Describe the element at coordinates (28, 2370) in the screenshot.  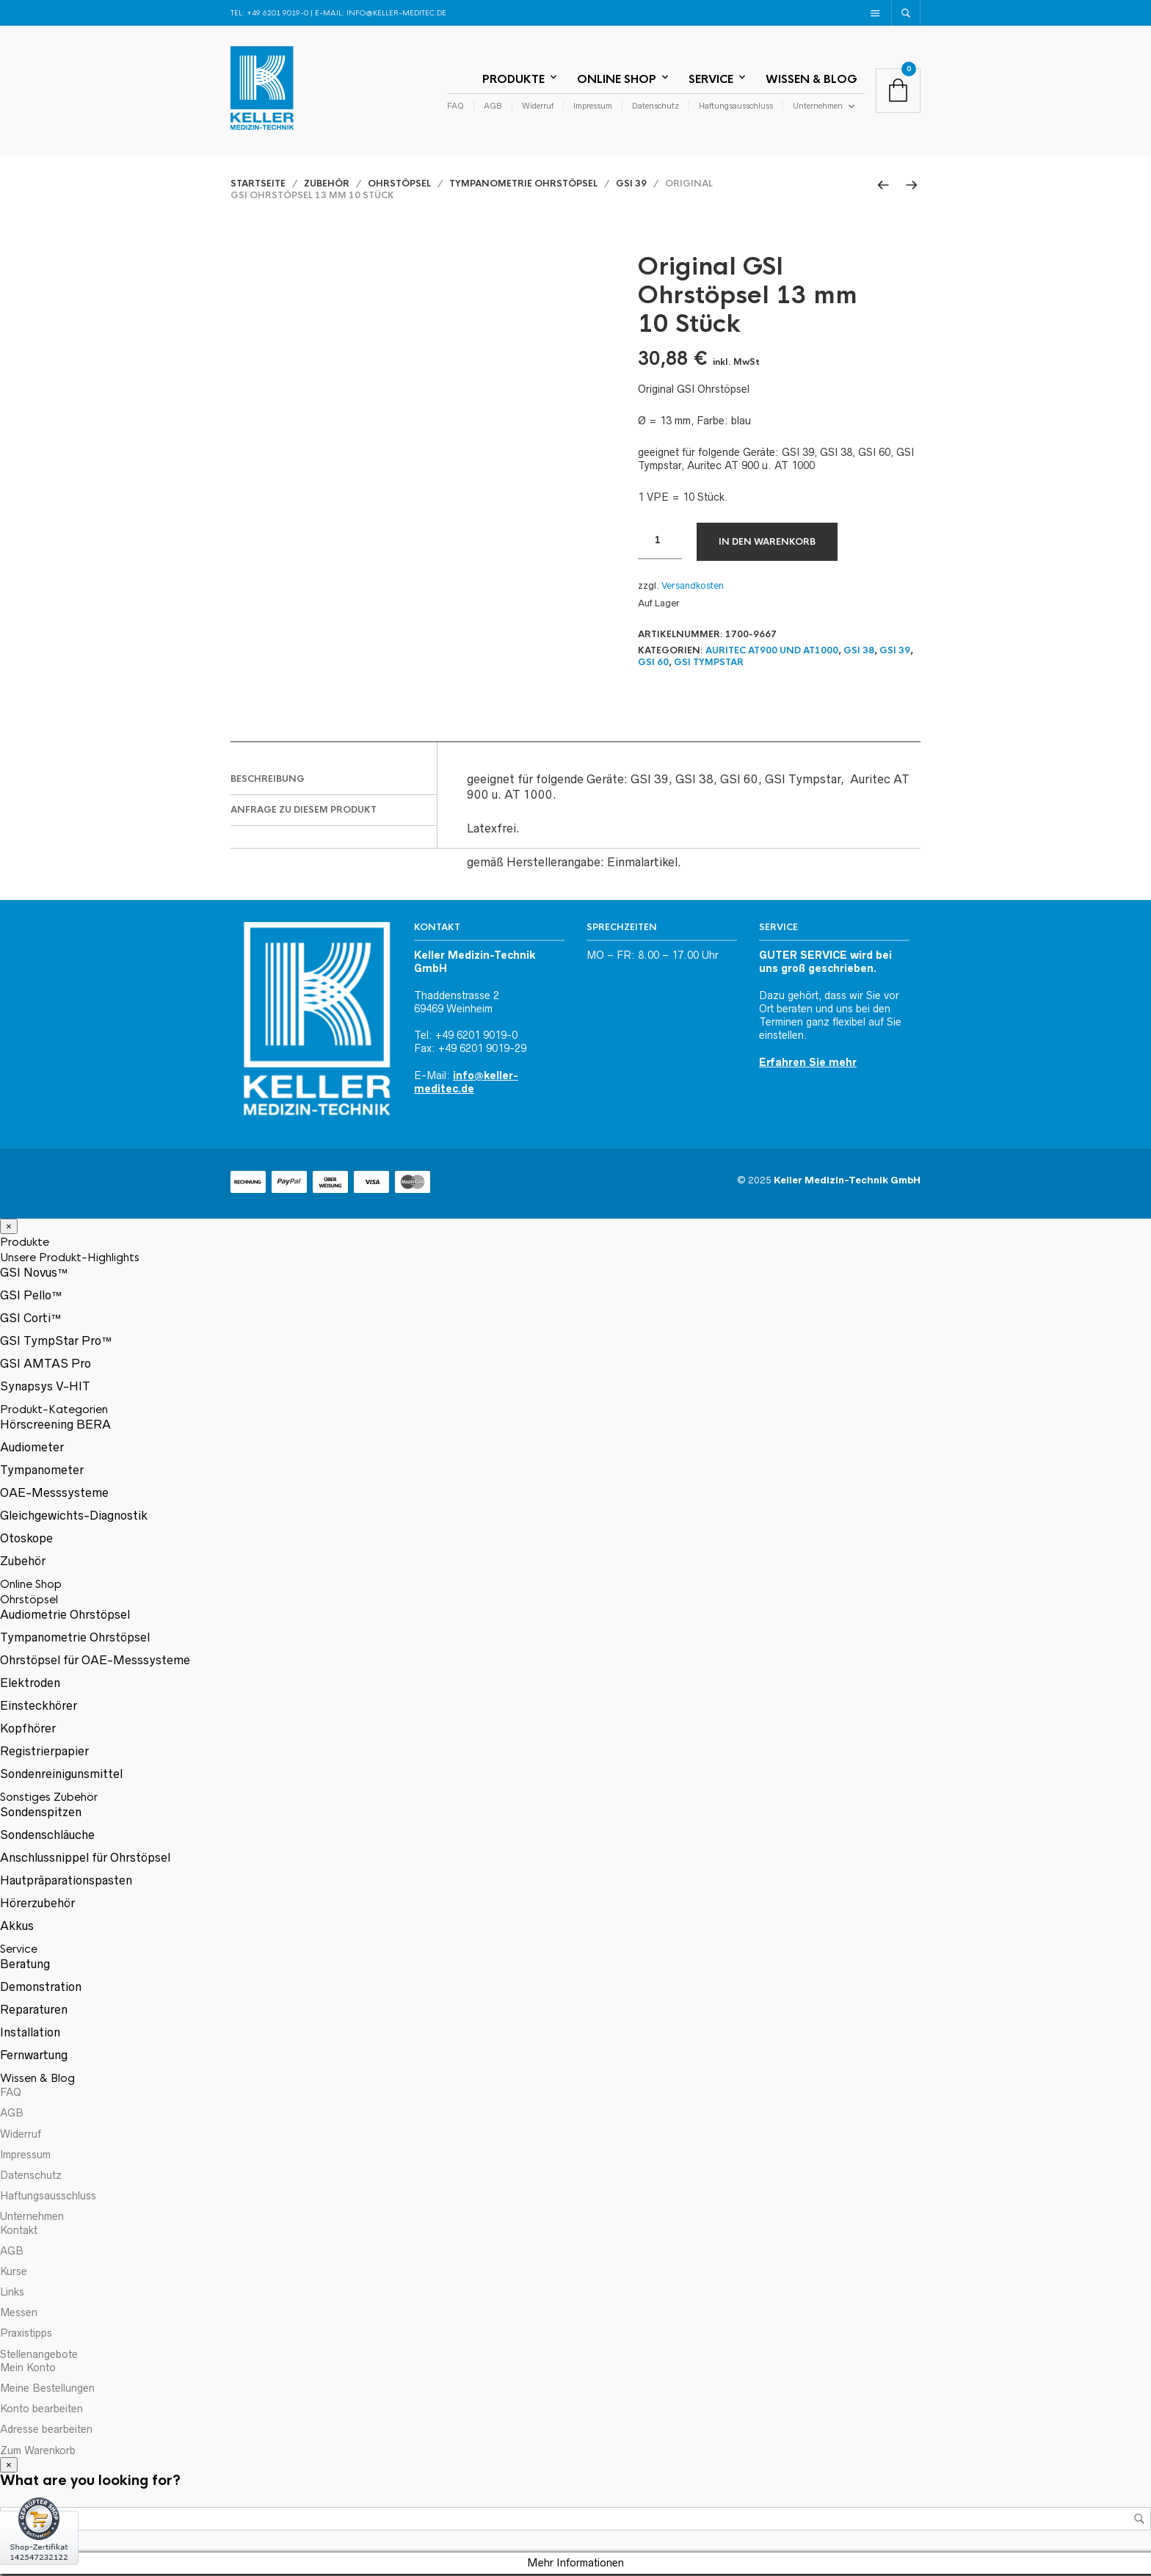
I see `Mein Konto` at that location.